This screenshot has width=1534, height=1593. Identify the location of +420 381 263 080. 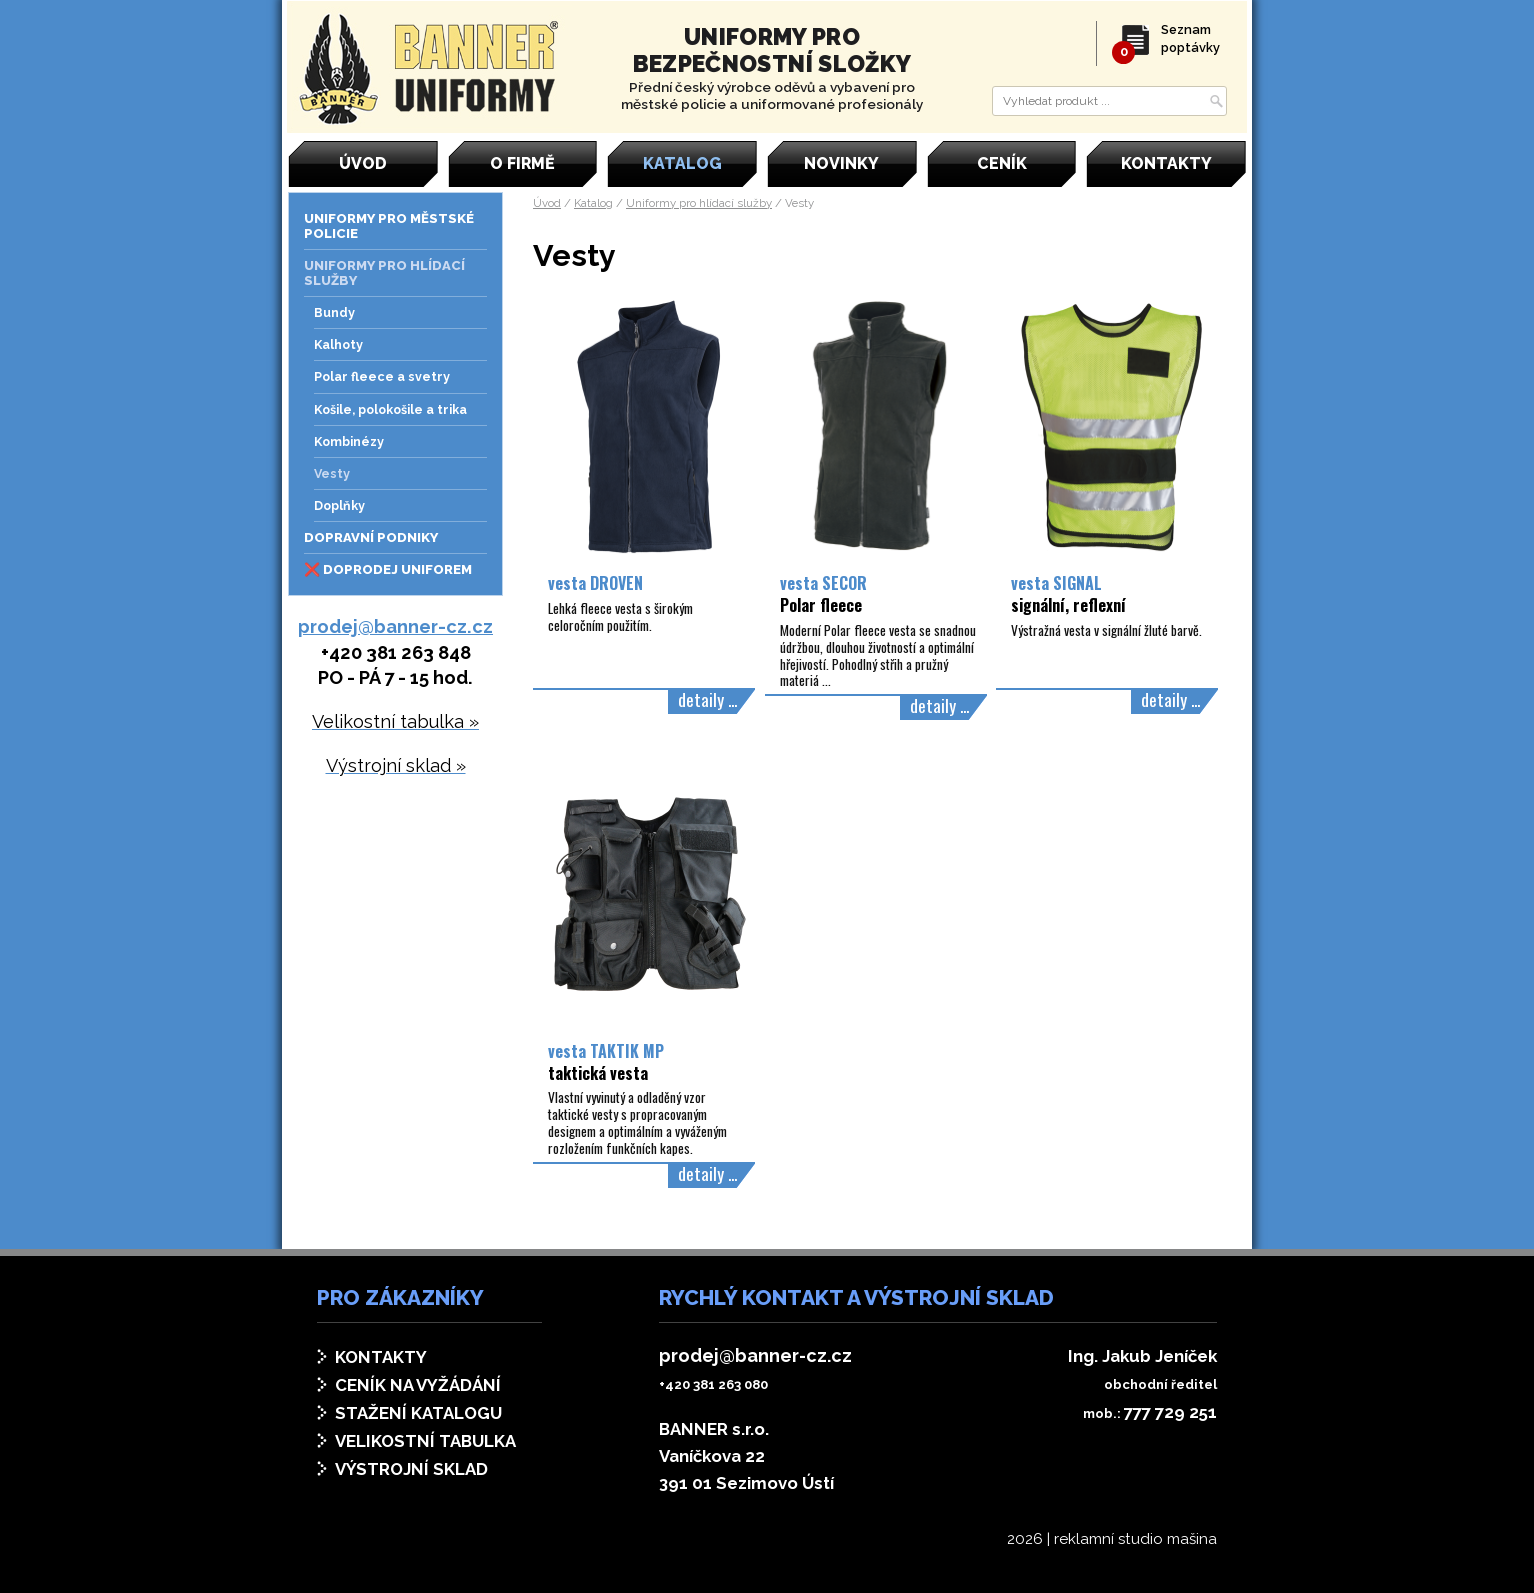
(713, 1384).